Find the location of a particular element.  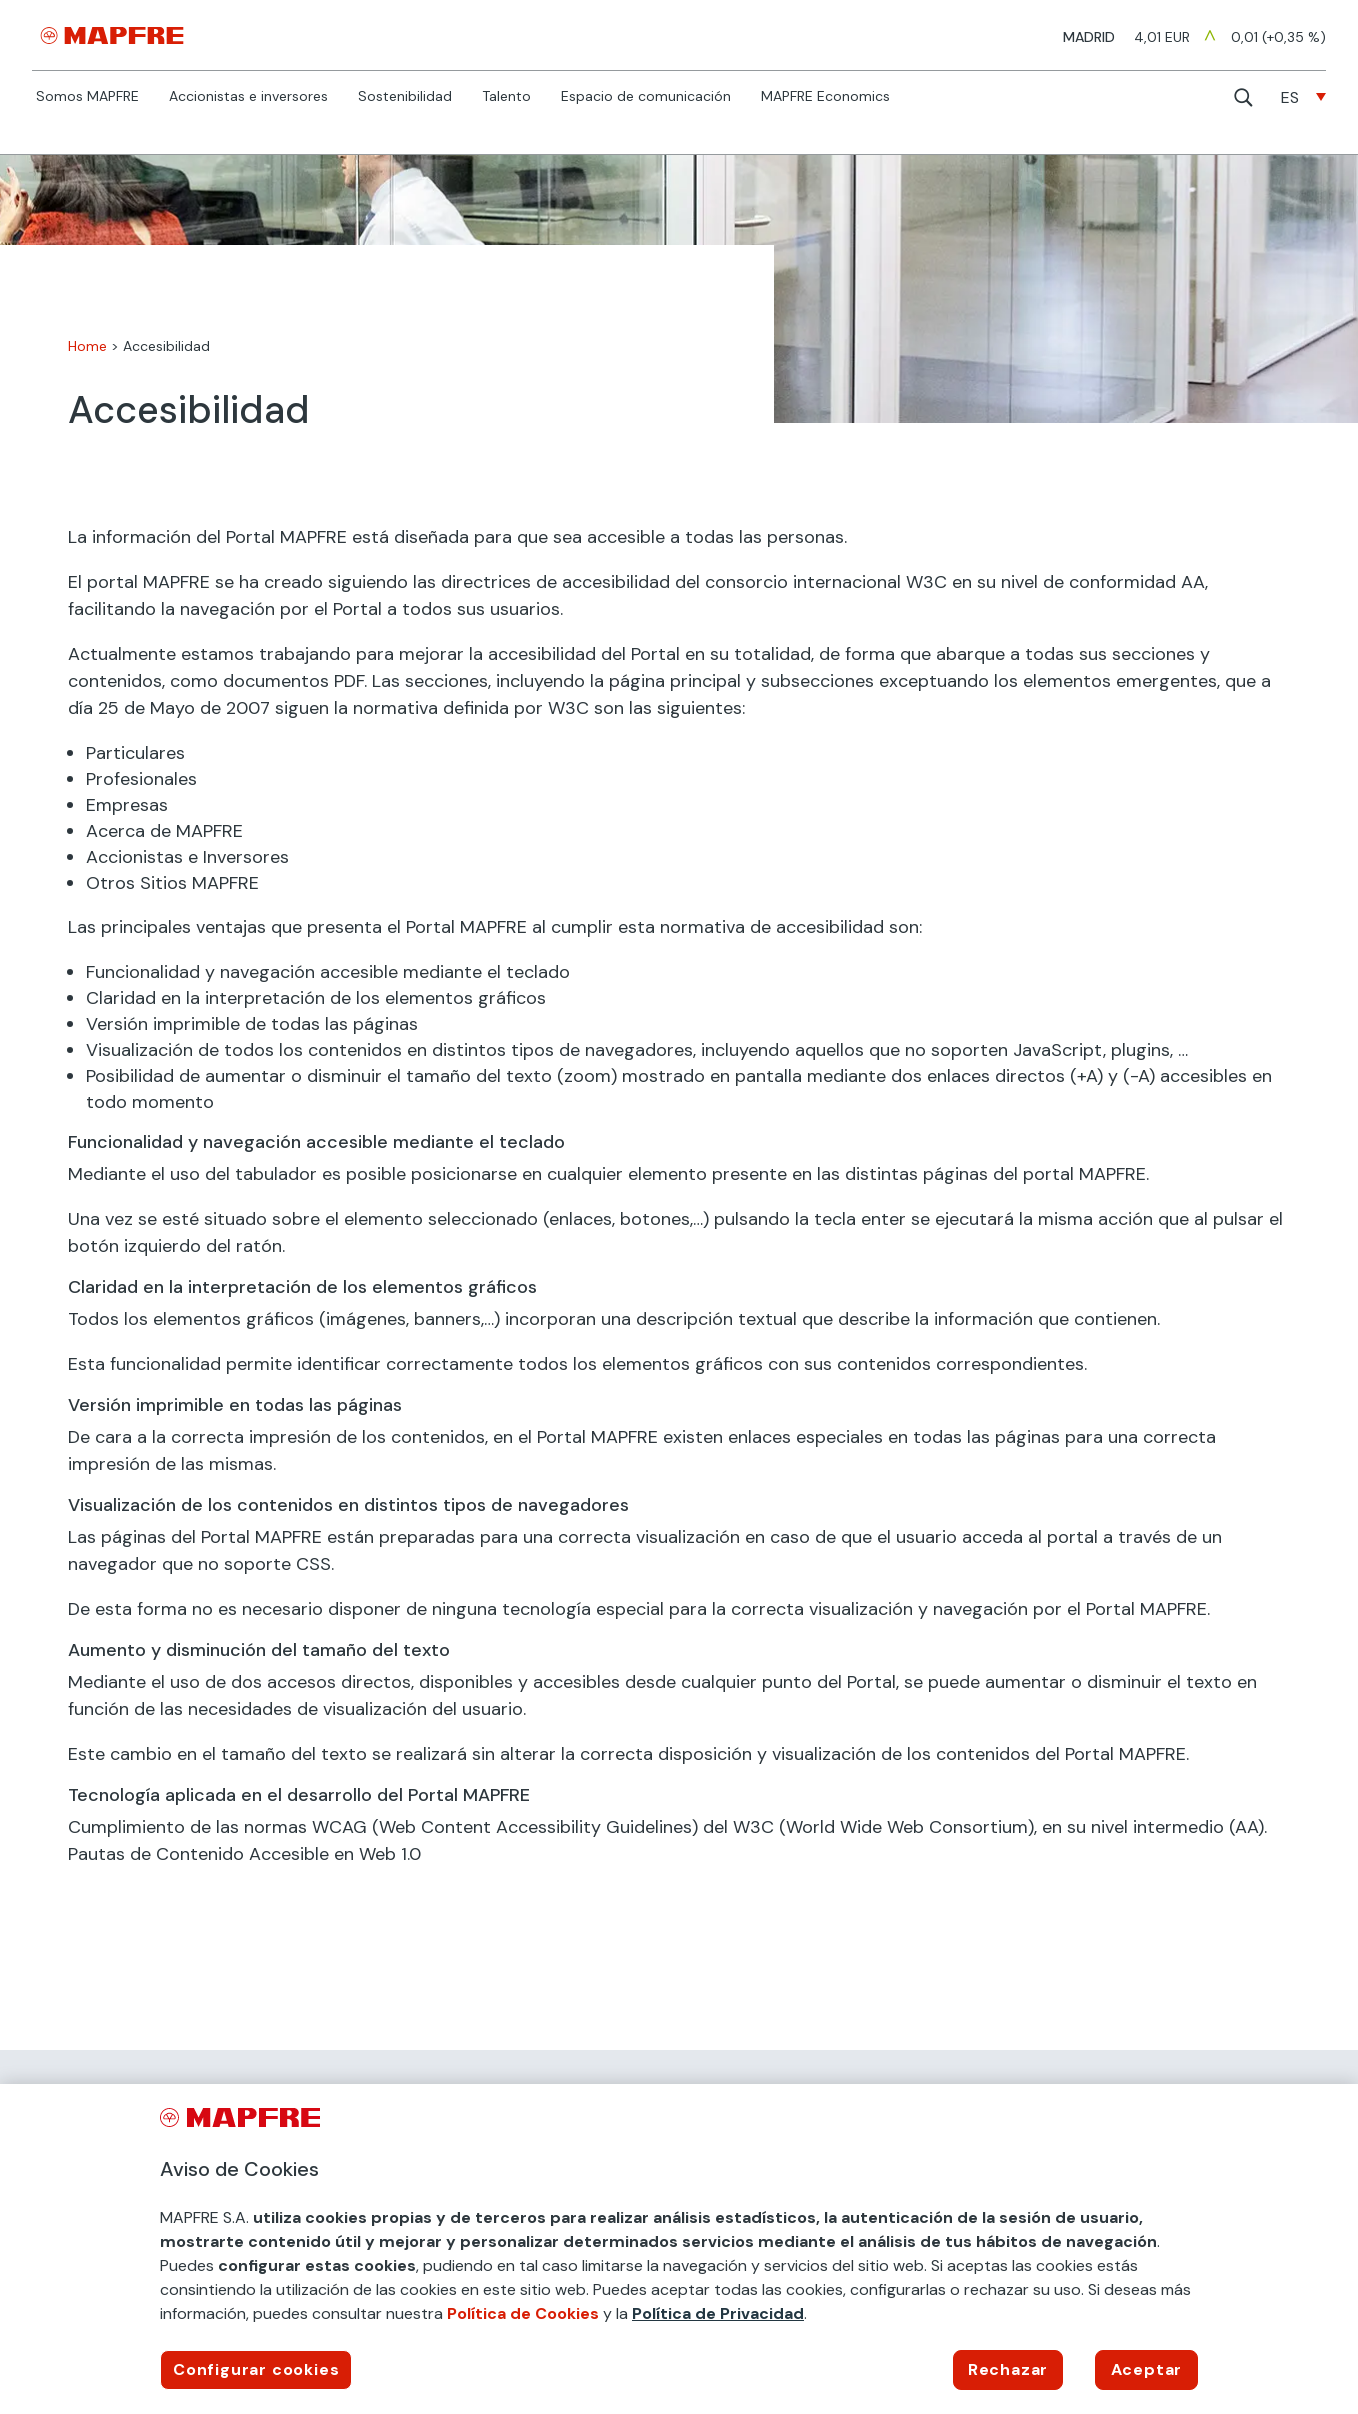

Accionistas e inversores is located at coordinates (248, 97).